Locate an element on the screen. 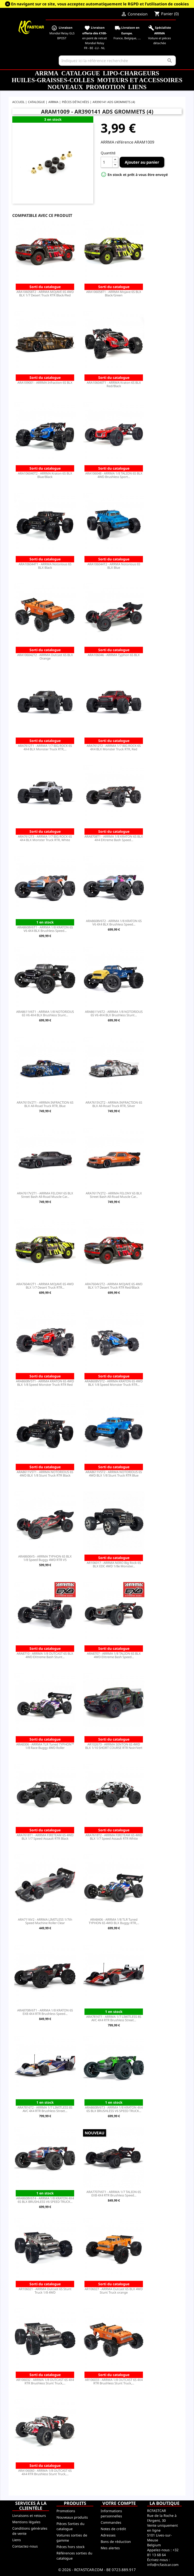  Ajouter au panier is located at coordinates (142, 162).